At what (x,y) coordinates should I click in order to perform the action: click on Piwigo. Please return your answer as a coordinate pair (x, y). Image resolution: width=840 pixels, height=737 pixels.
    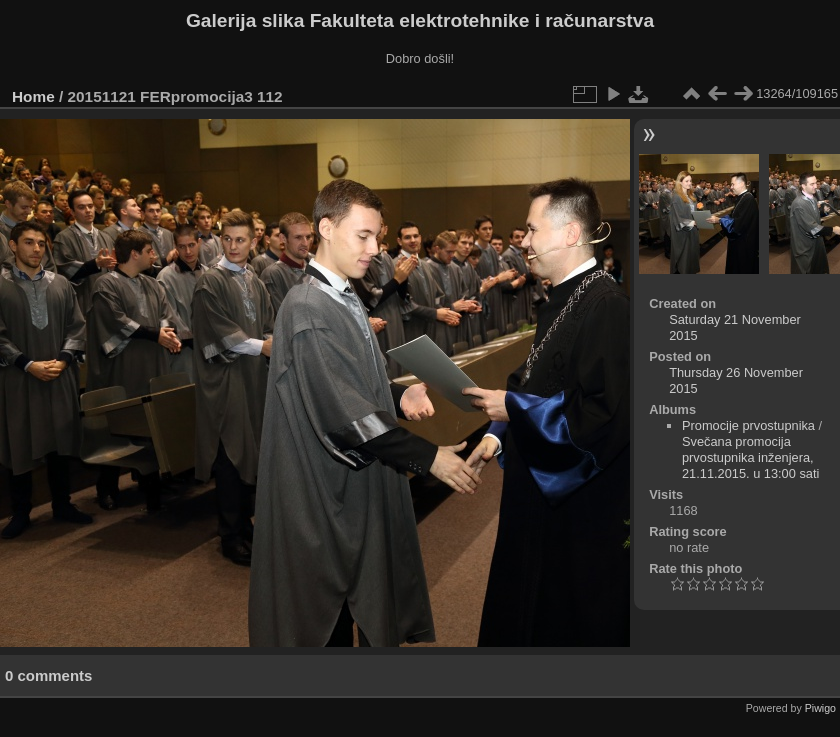
    Looking at the image, I should click on (820, 708).